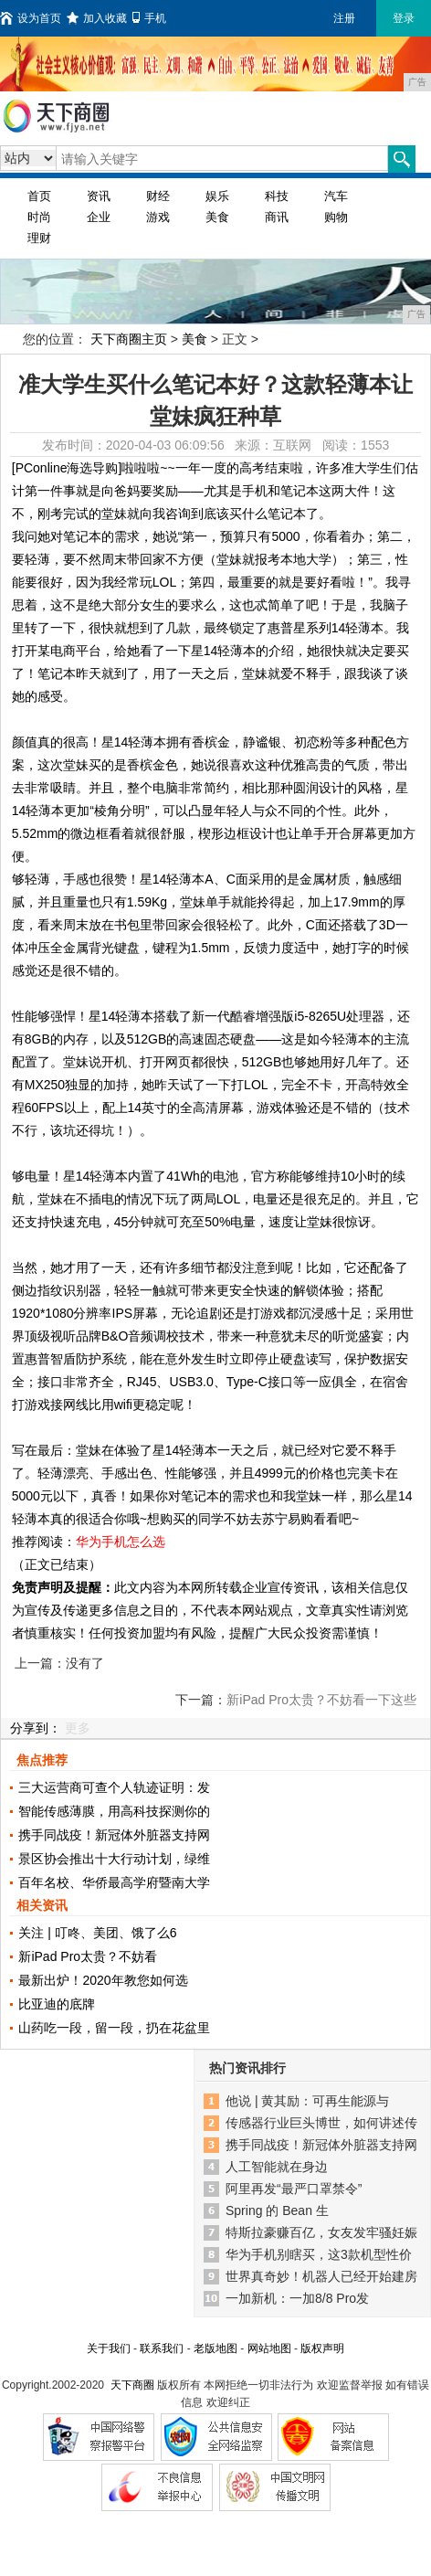  Describe the element at coordinates (35, 1728) in the screenshot. I see `分享到：` at that location.